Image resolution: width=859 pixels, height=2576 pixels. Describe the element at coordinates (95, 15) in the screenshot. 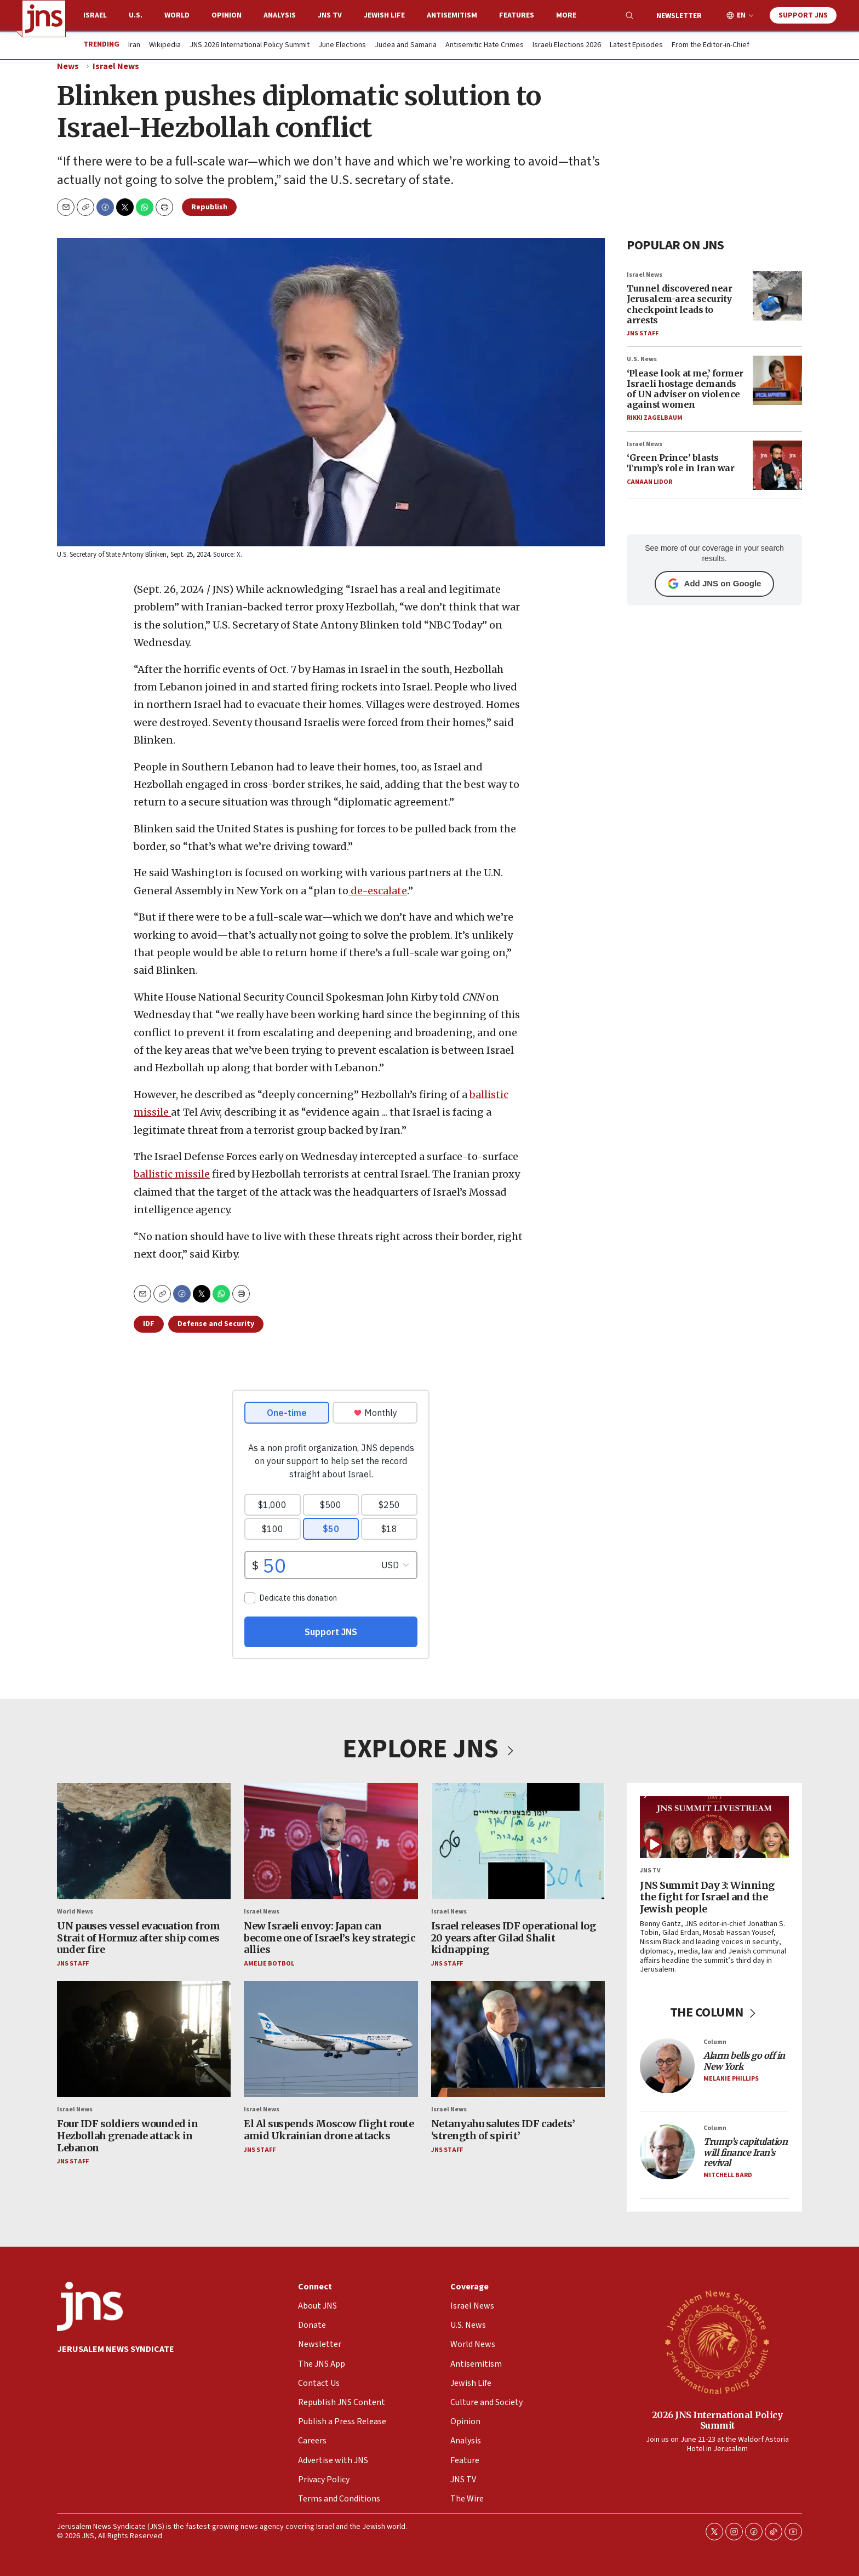

I see `Israel` at that location.